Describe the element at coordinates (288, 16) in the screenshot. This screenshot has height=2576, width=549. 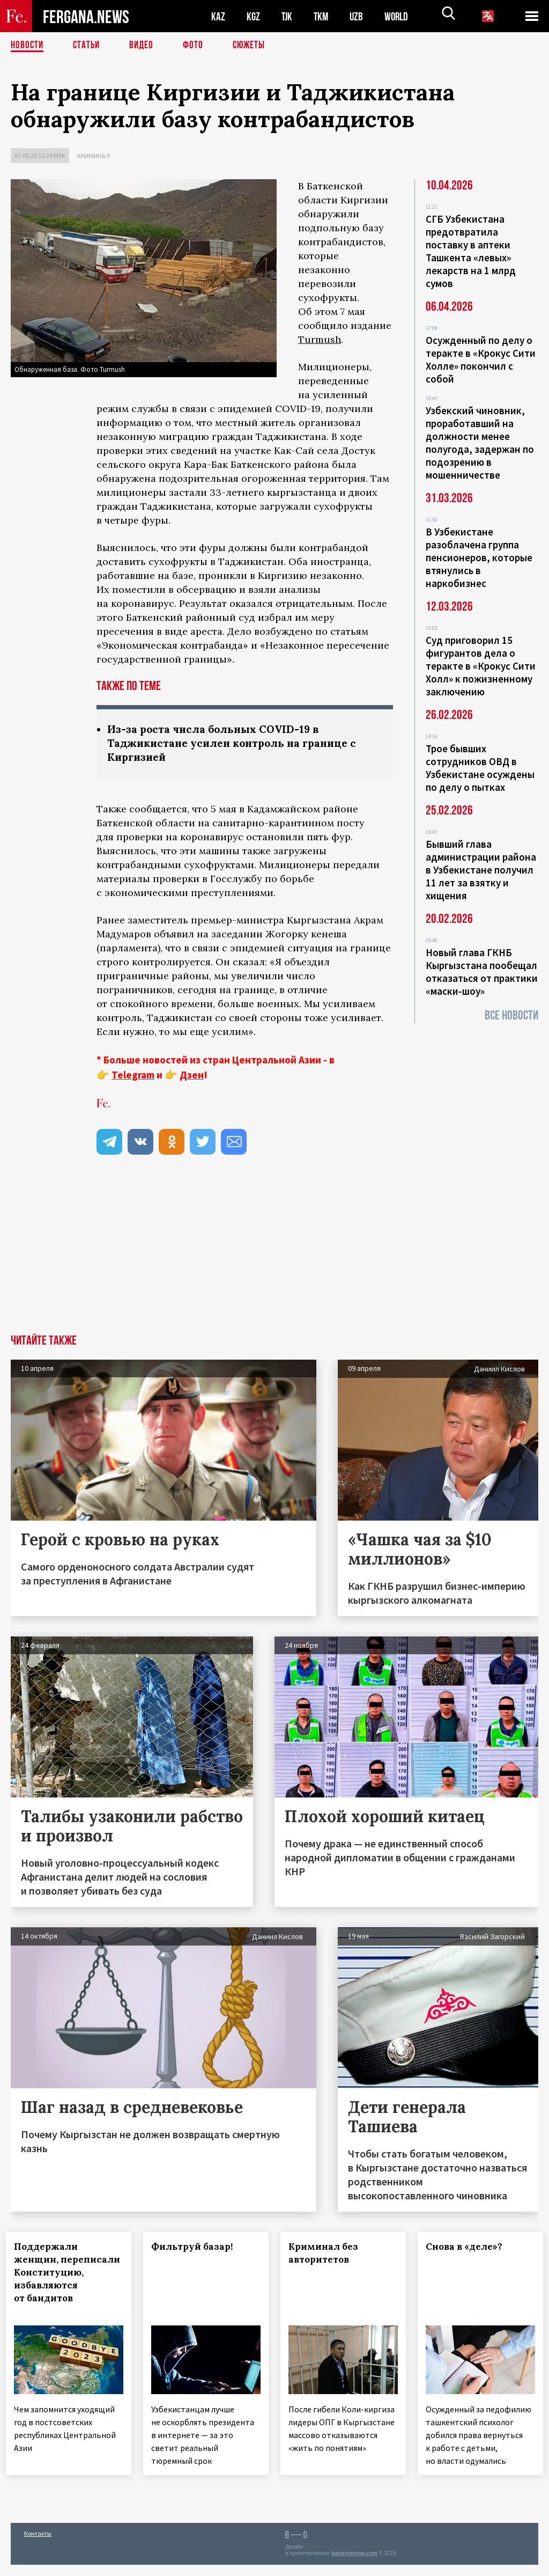
I see `TJK` at that location.